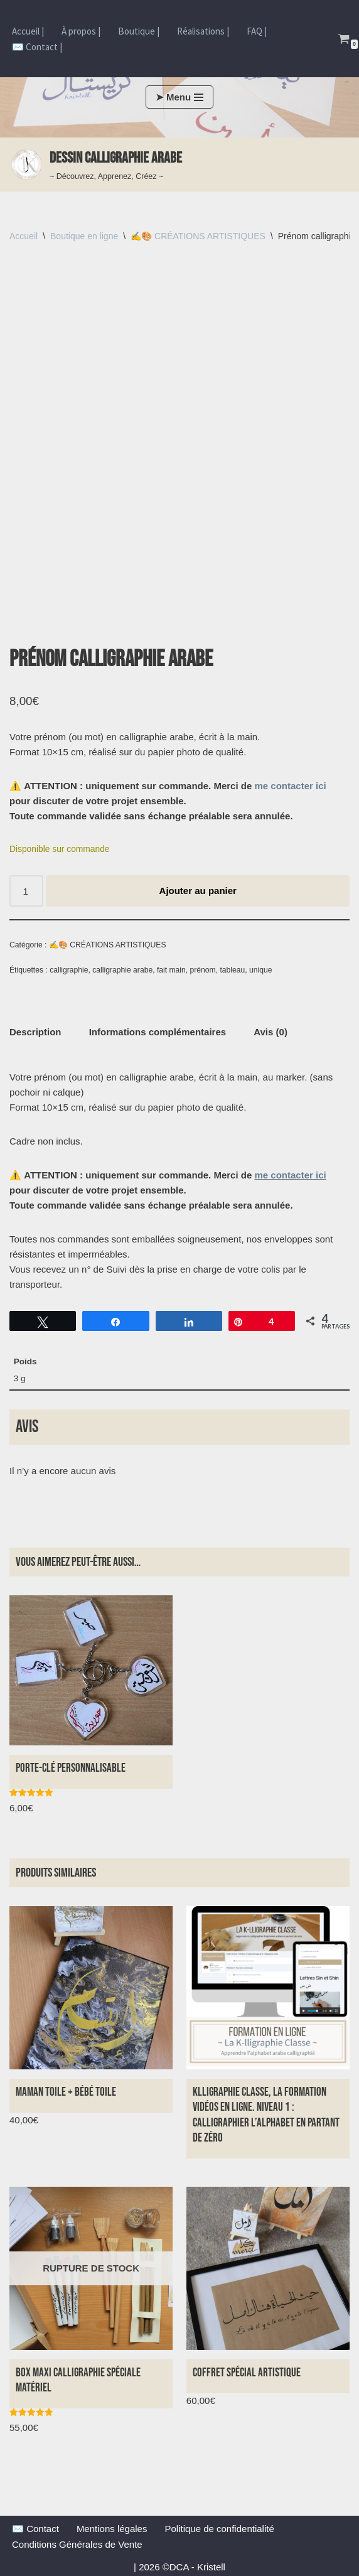 Image resolution: width=359 pixels, height=2576 pixels. What do you see at coordinates (290, 785) in the screenshot?
I see `me contacter ici` at bounding box center [290, 785].